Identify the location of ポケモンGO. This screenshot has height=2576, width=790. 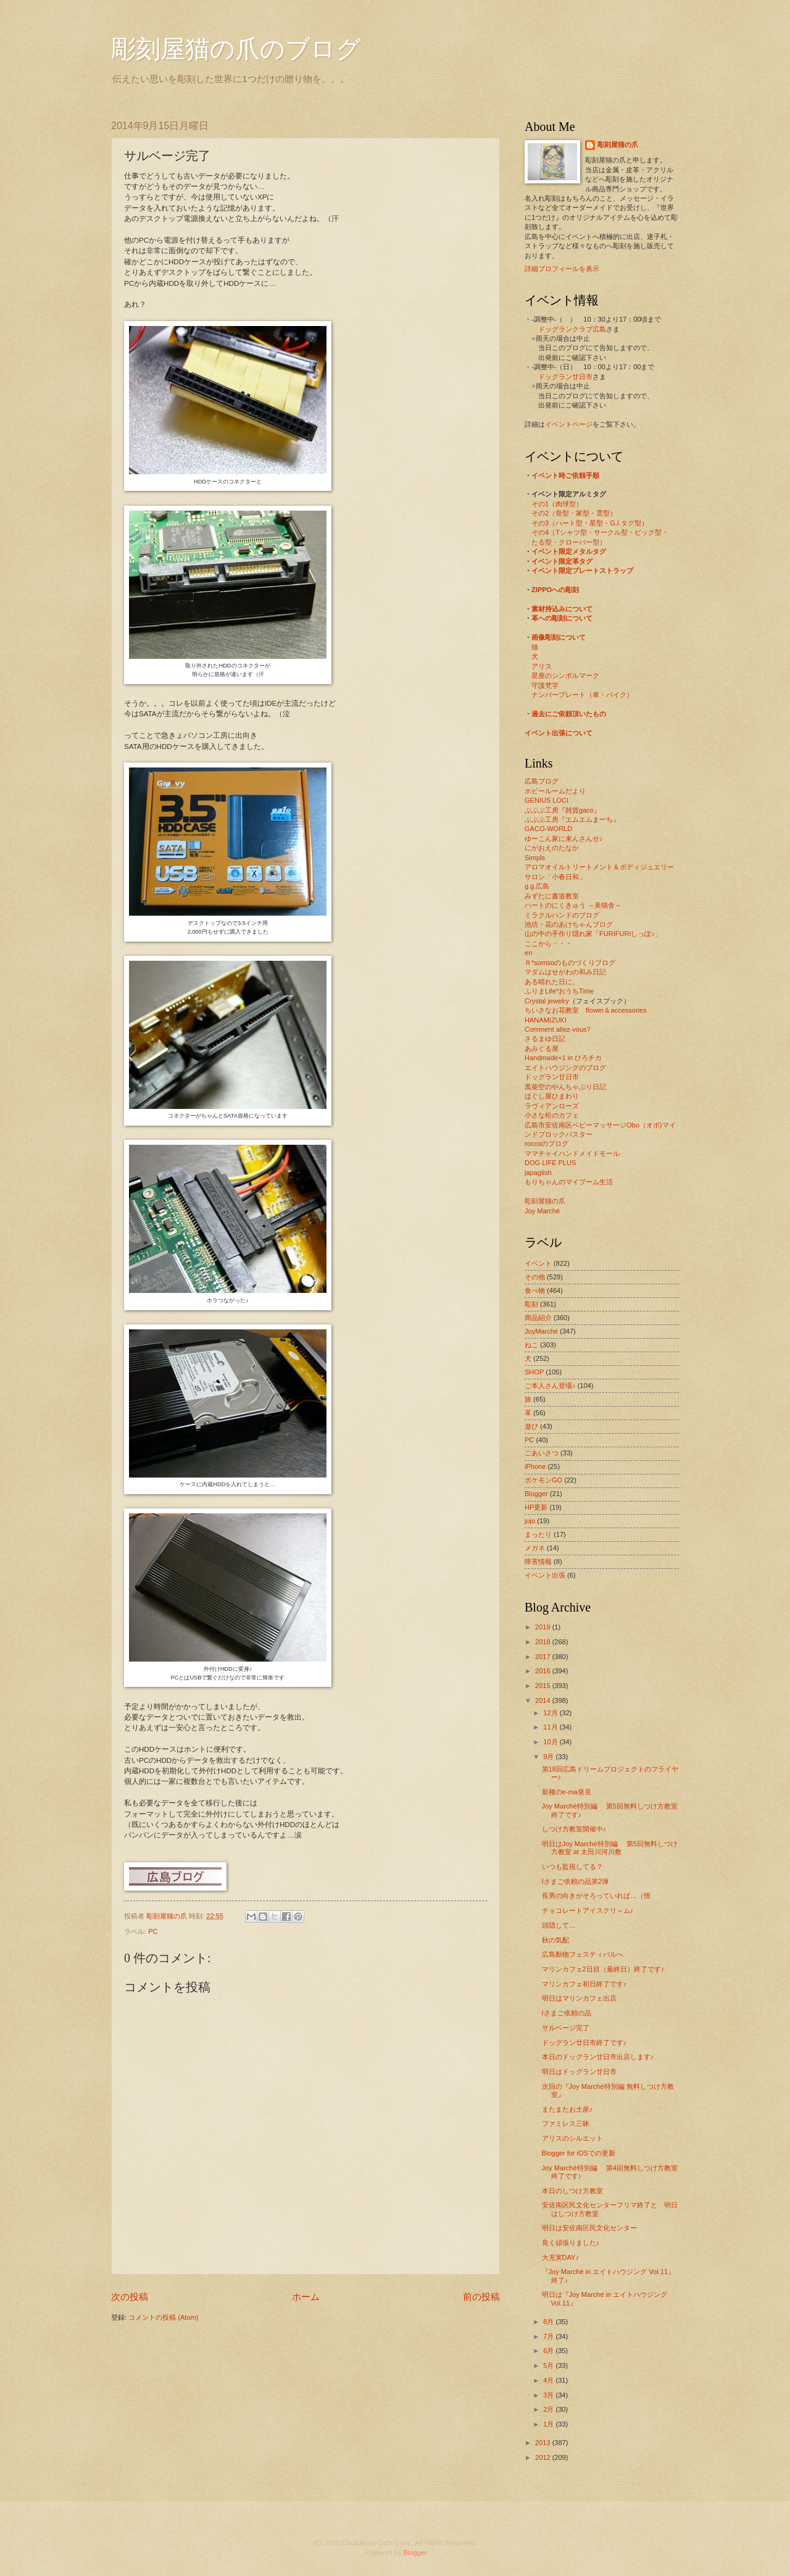
(543, 1480).